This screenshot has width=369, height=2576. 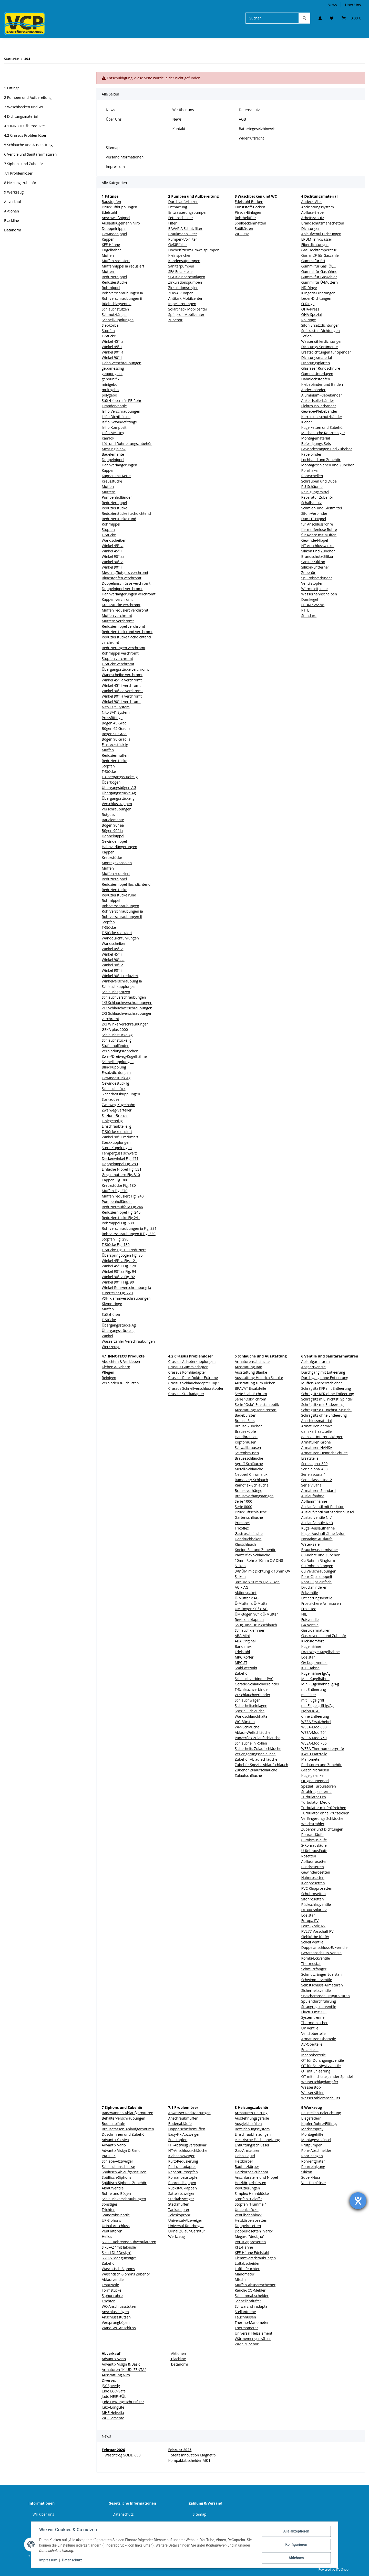 I want to click on Geschirrbrausen, so click(x=315, y=1770).